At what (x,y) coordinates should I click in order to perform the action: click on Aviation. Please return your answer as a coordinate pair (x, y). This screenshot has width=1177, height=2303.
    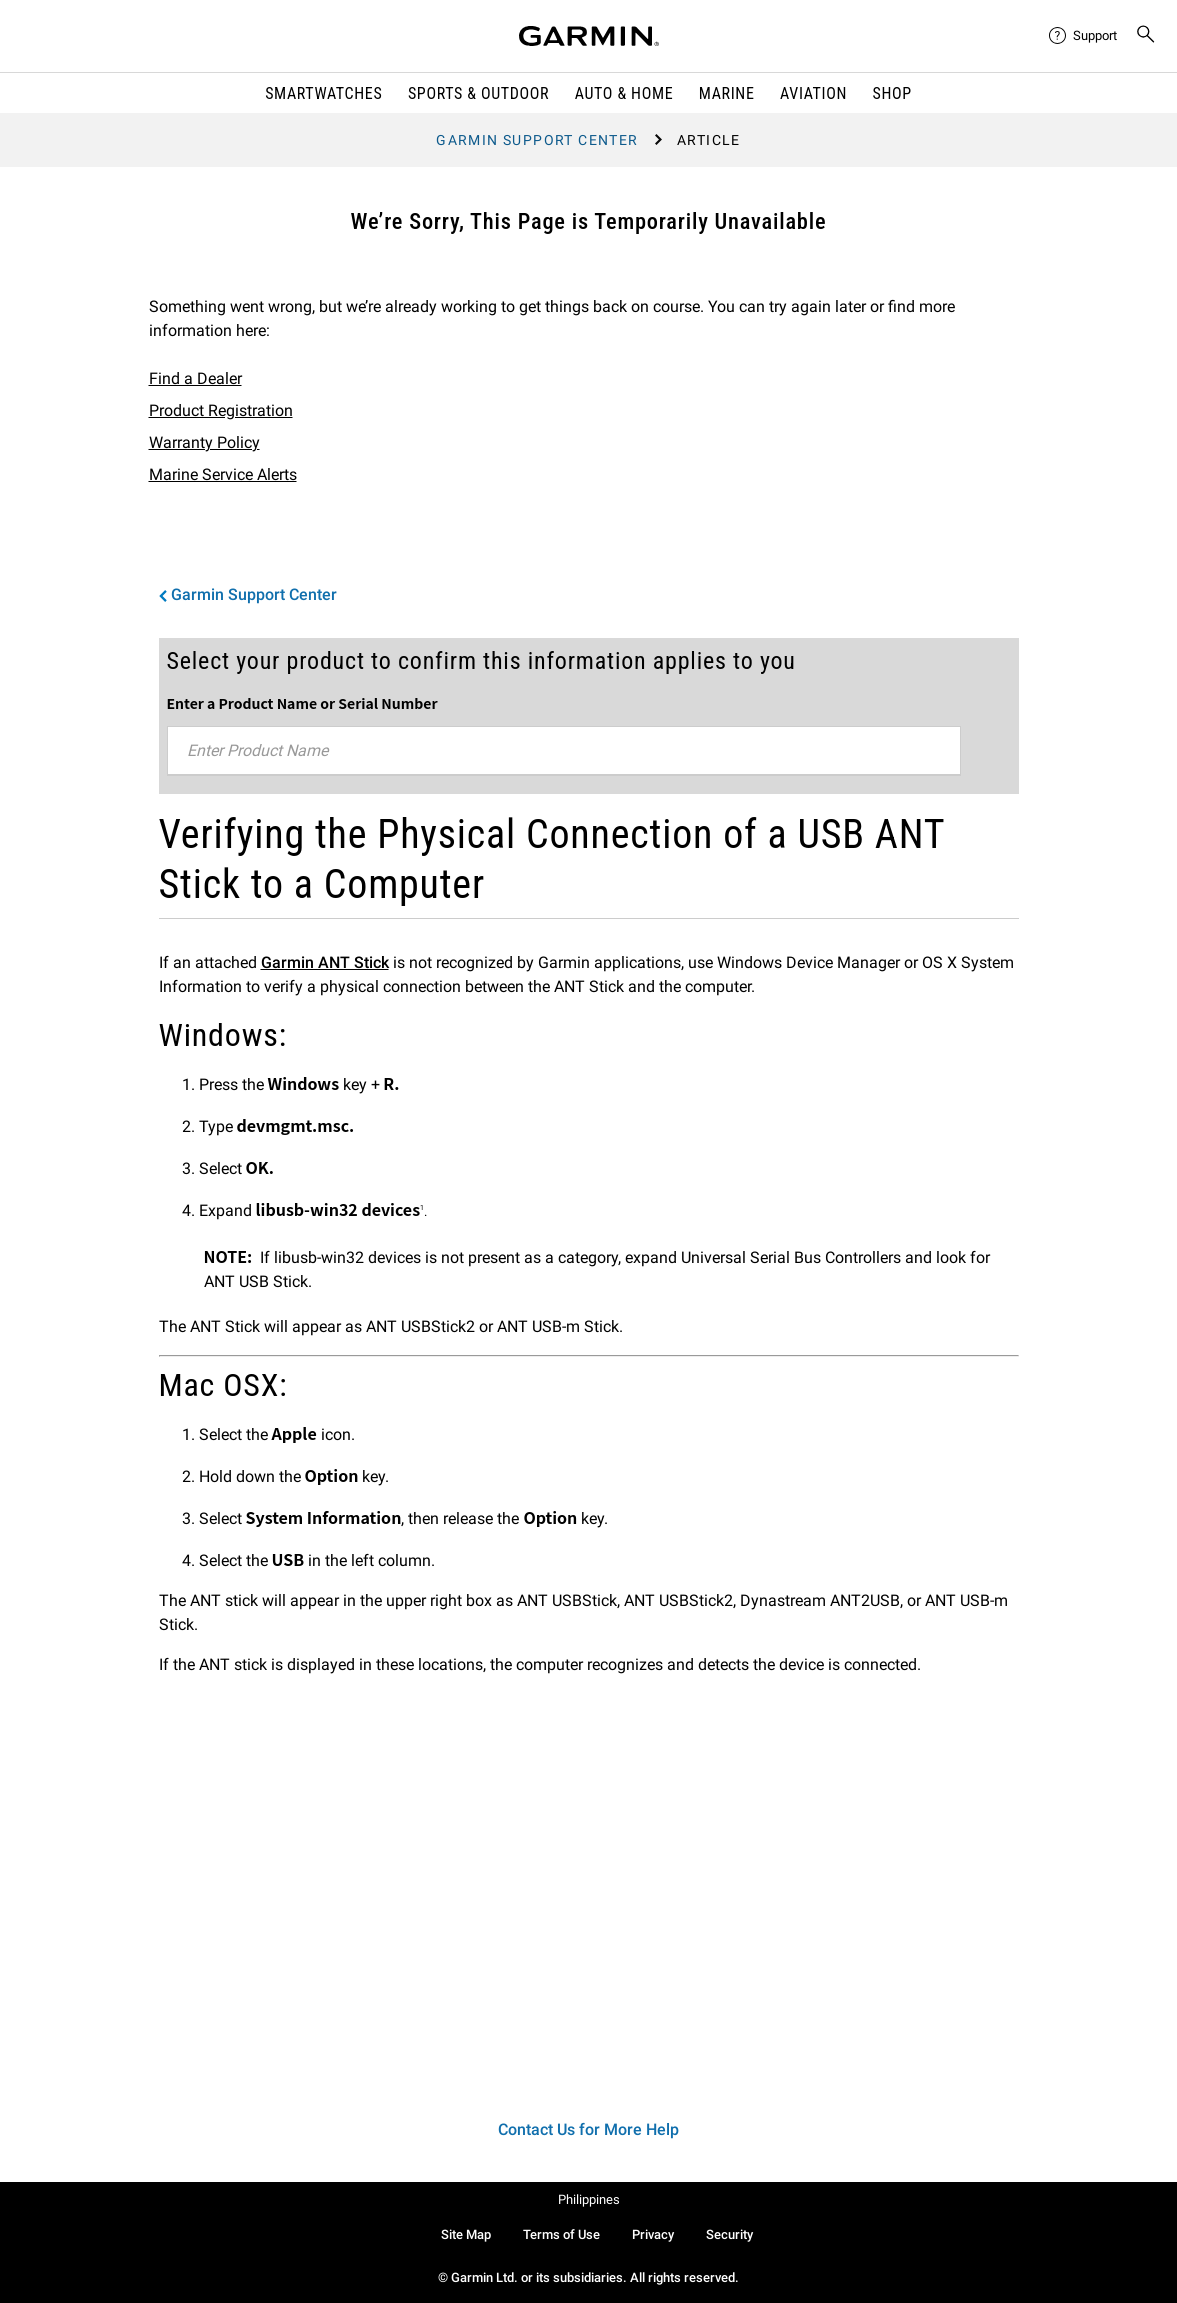
    Looking at the image, I should click on (813, 93).